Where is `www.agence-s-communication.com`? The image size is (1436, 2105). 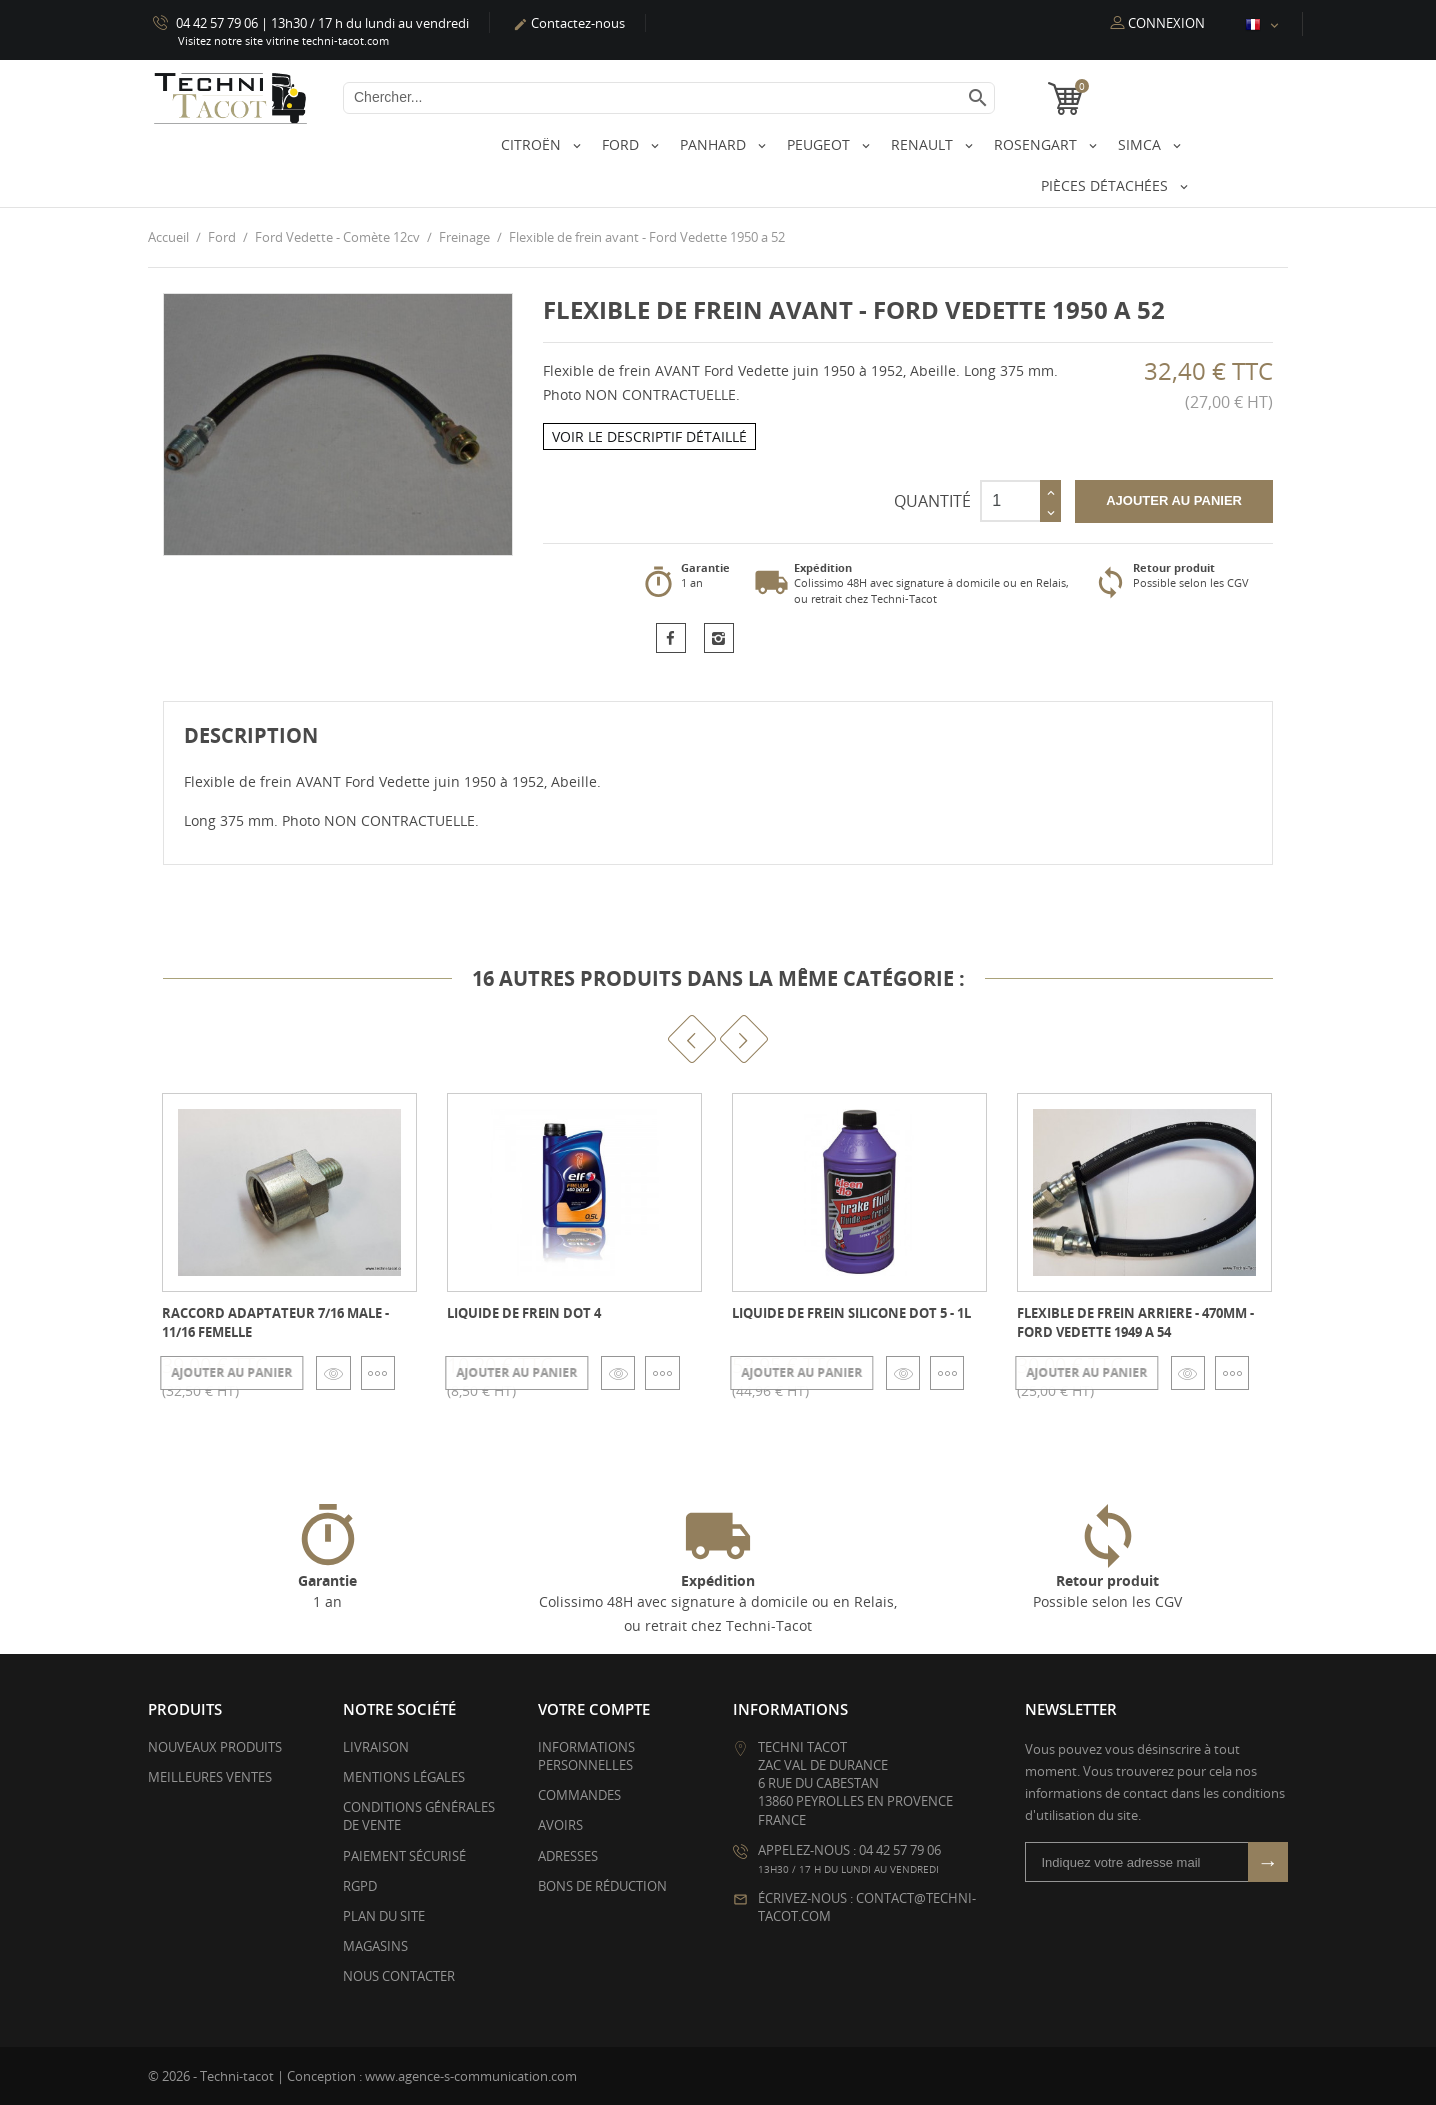 www.agence-s-communication.com is located at coordinates (471, 2075).